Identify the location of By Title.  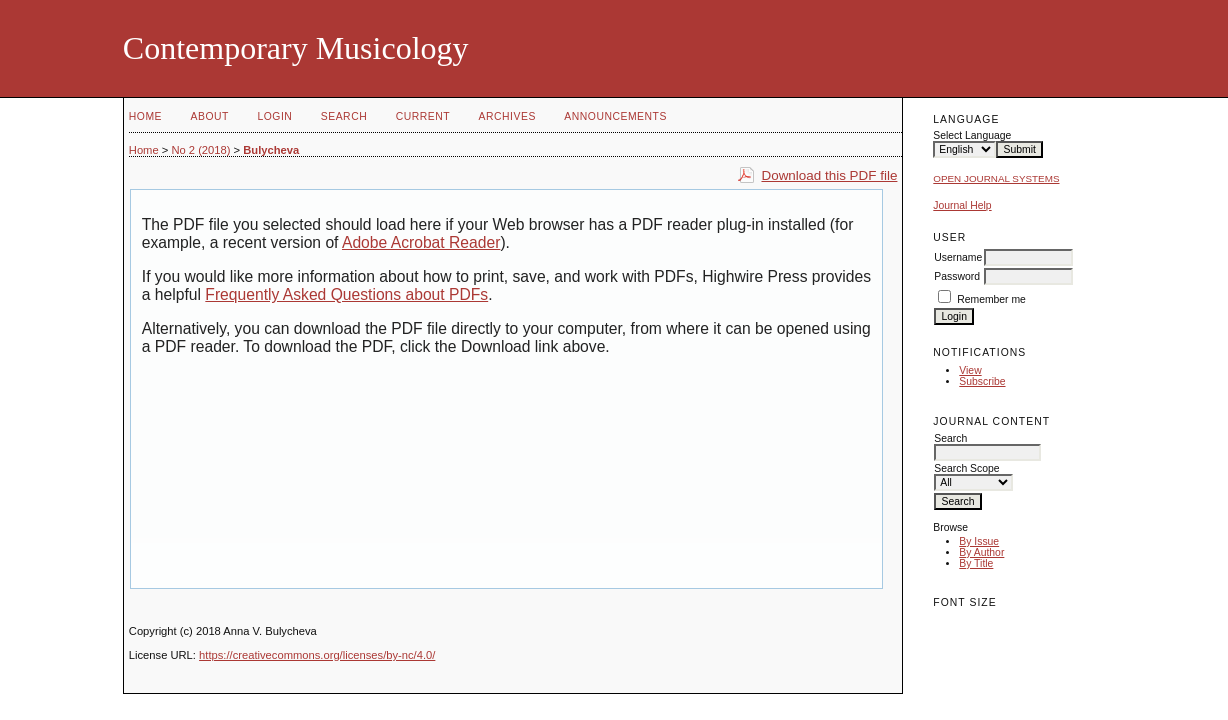
(976, 563).